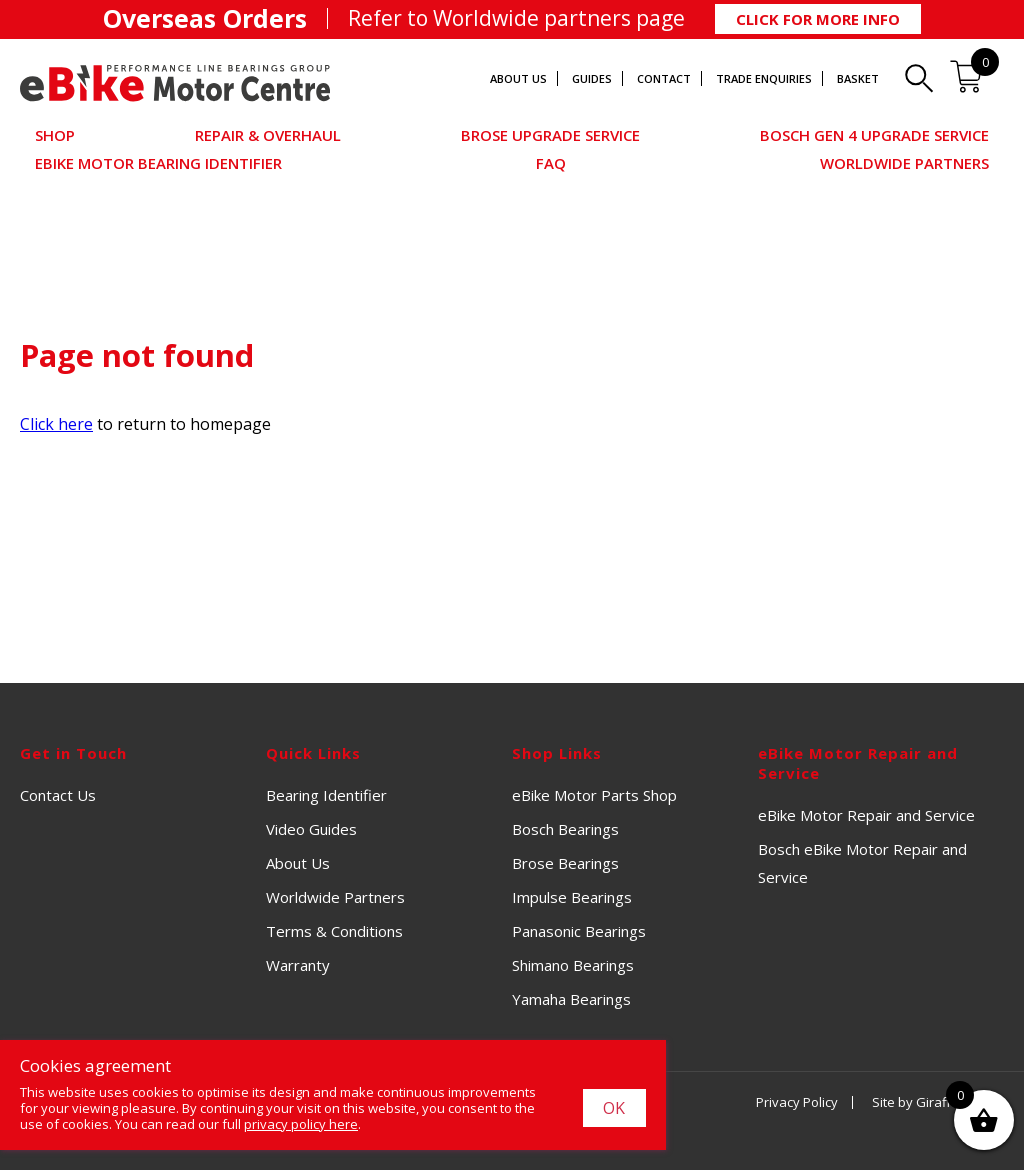 Image resolution: width=1024 pixels, height=1170 pixels. What do you see at coordinates (592, 78) in the screenshot?
I see `Guides` at bounding box center [592, 78].